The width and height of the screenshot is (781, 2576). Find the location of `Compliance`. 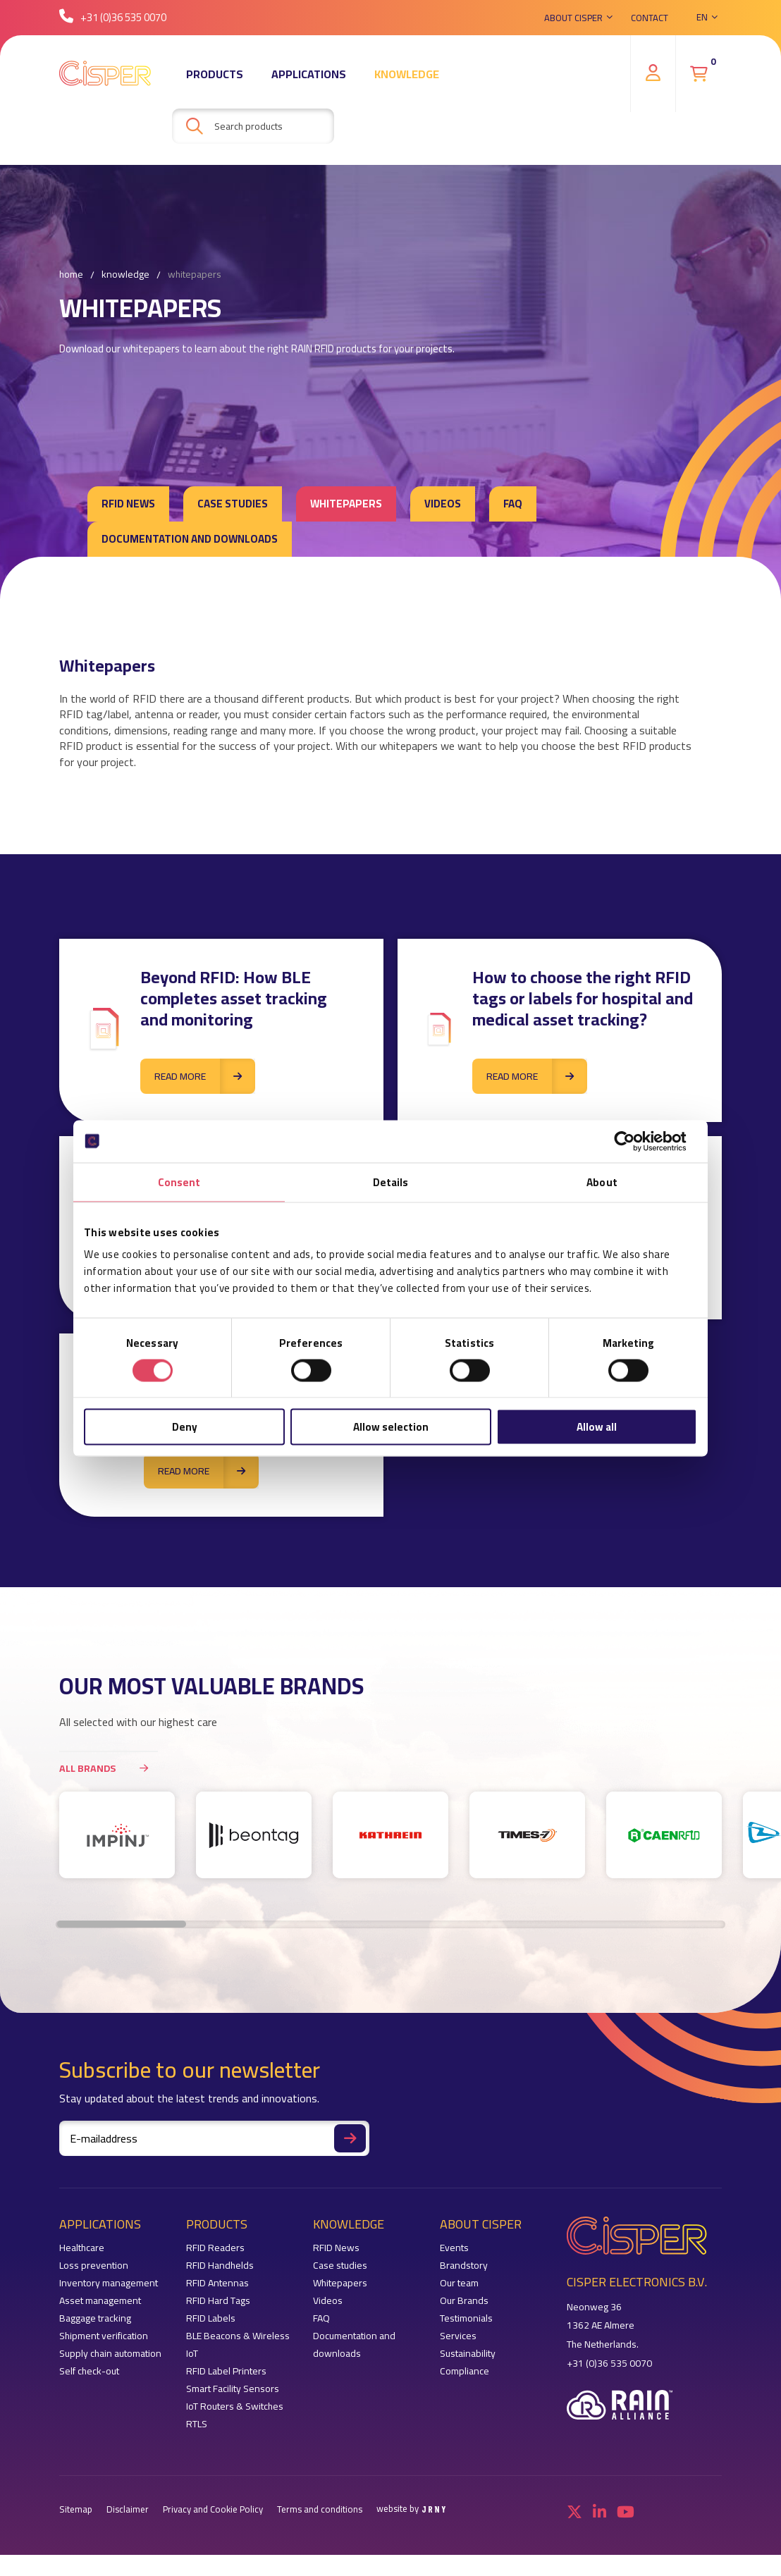

Compliance is located at coordinates (464, 2371).